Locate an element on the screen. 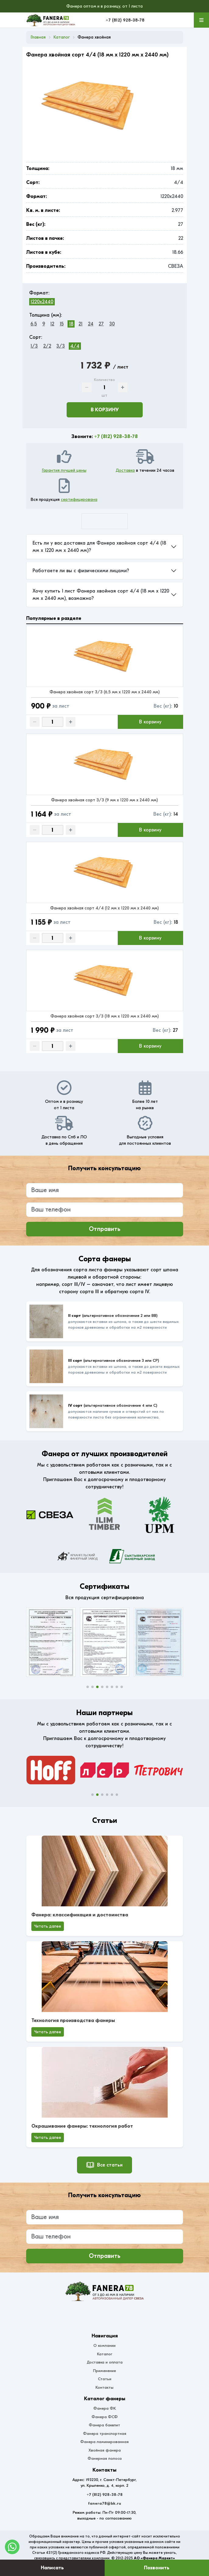 This screenshot has height=2576, width=209. 30 is located at coordinates (112, 324).